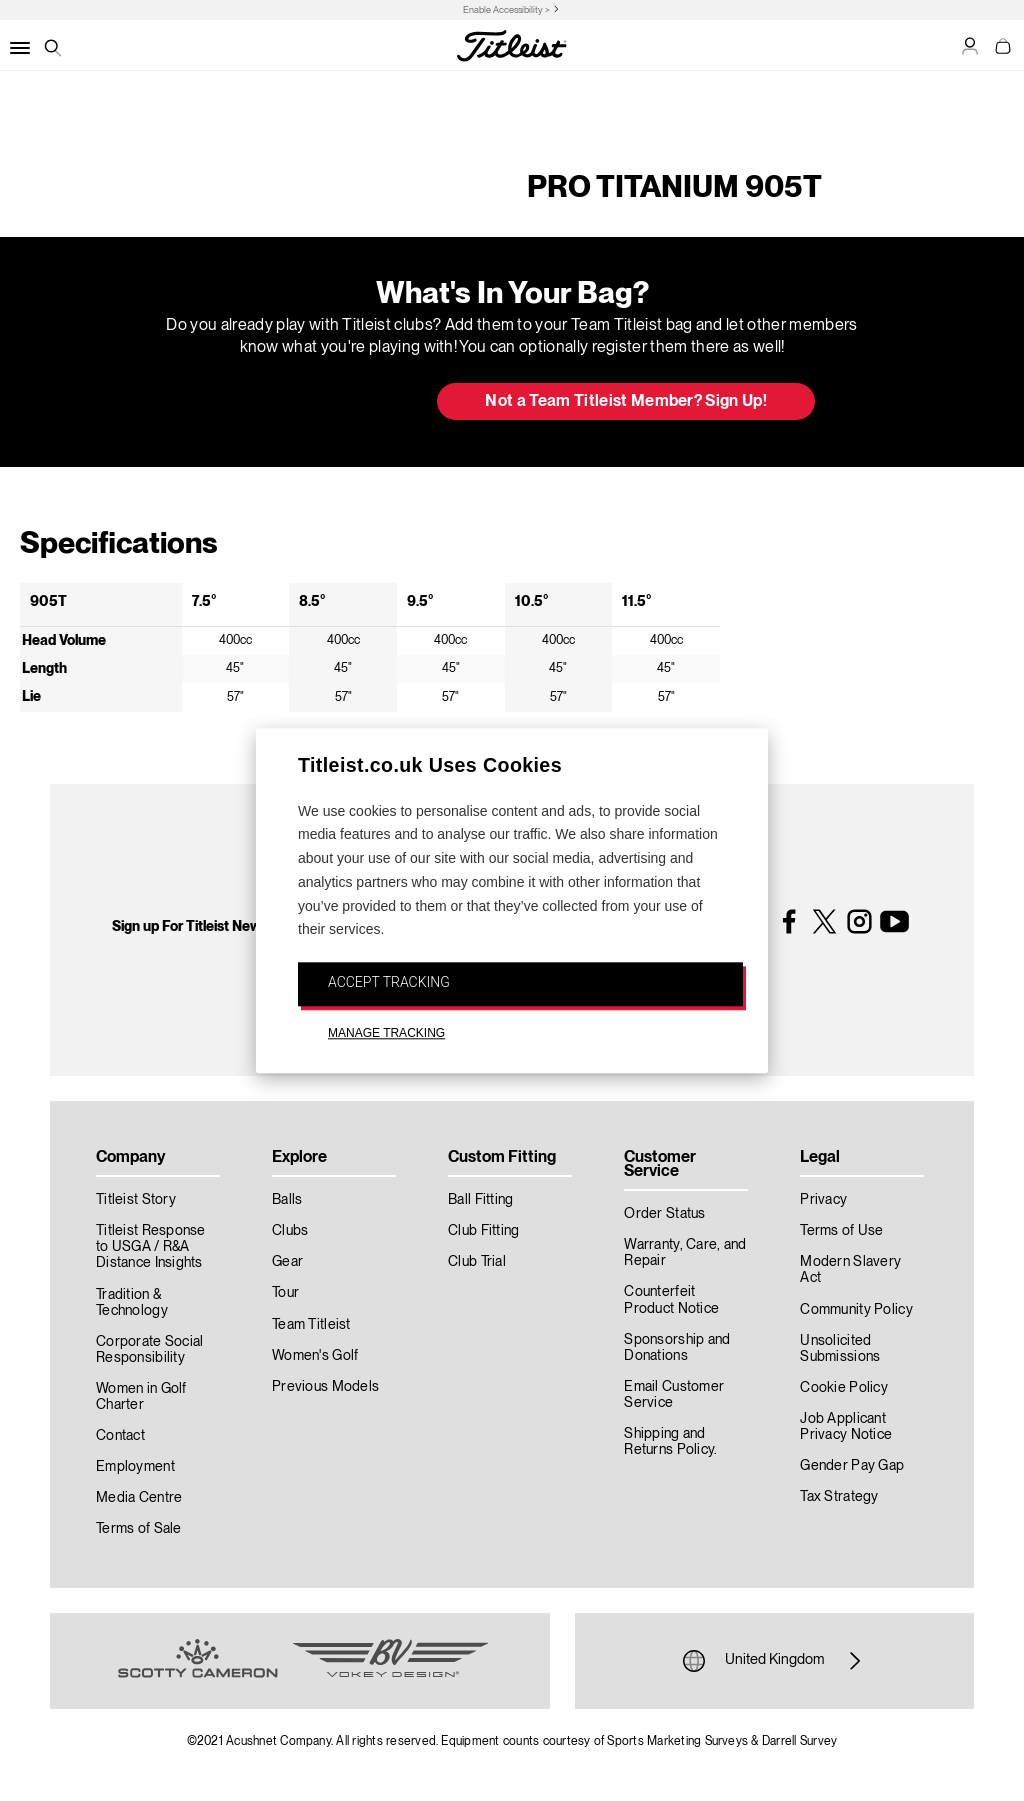 Image resolution: width=1024 pixels, height=1801 pixels. What do you see at coordinates (823, 1200) in the screenshot?
I see `Privacy` at bounding box center [823, 1200].